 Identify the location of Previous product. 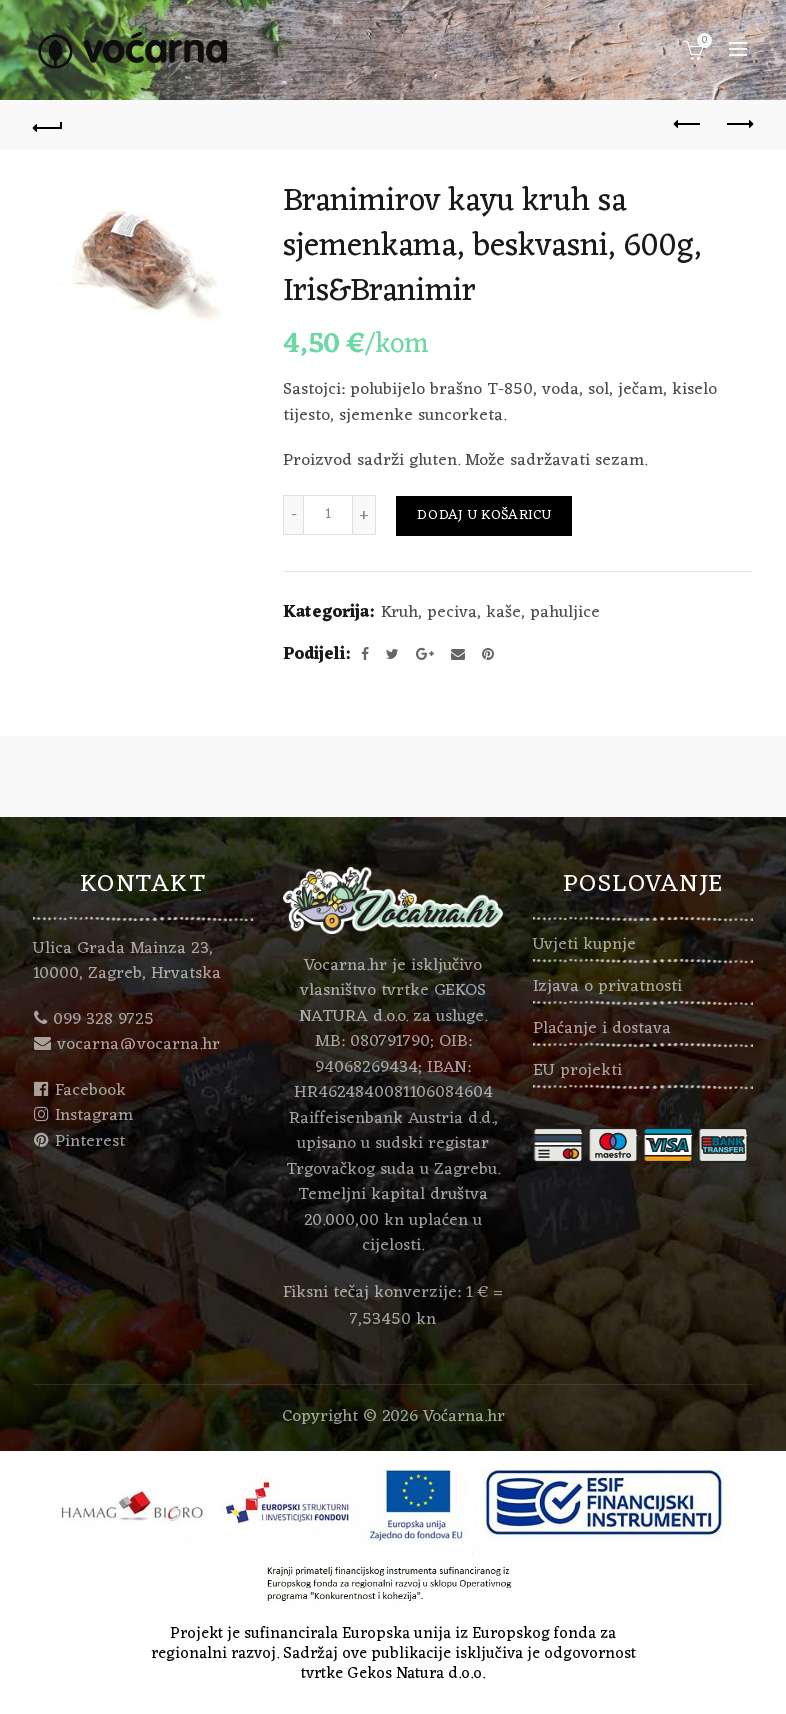
(688, 124).